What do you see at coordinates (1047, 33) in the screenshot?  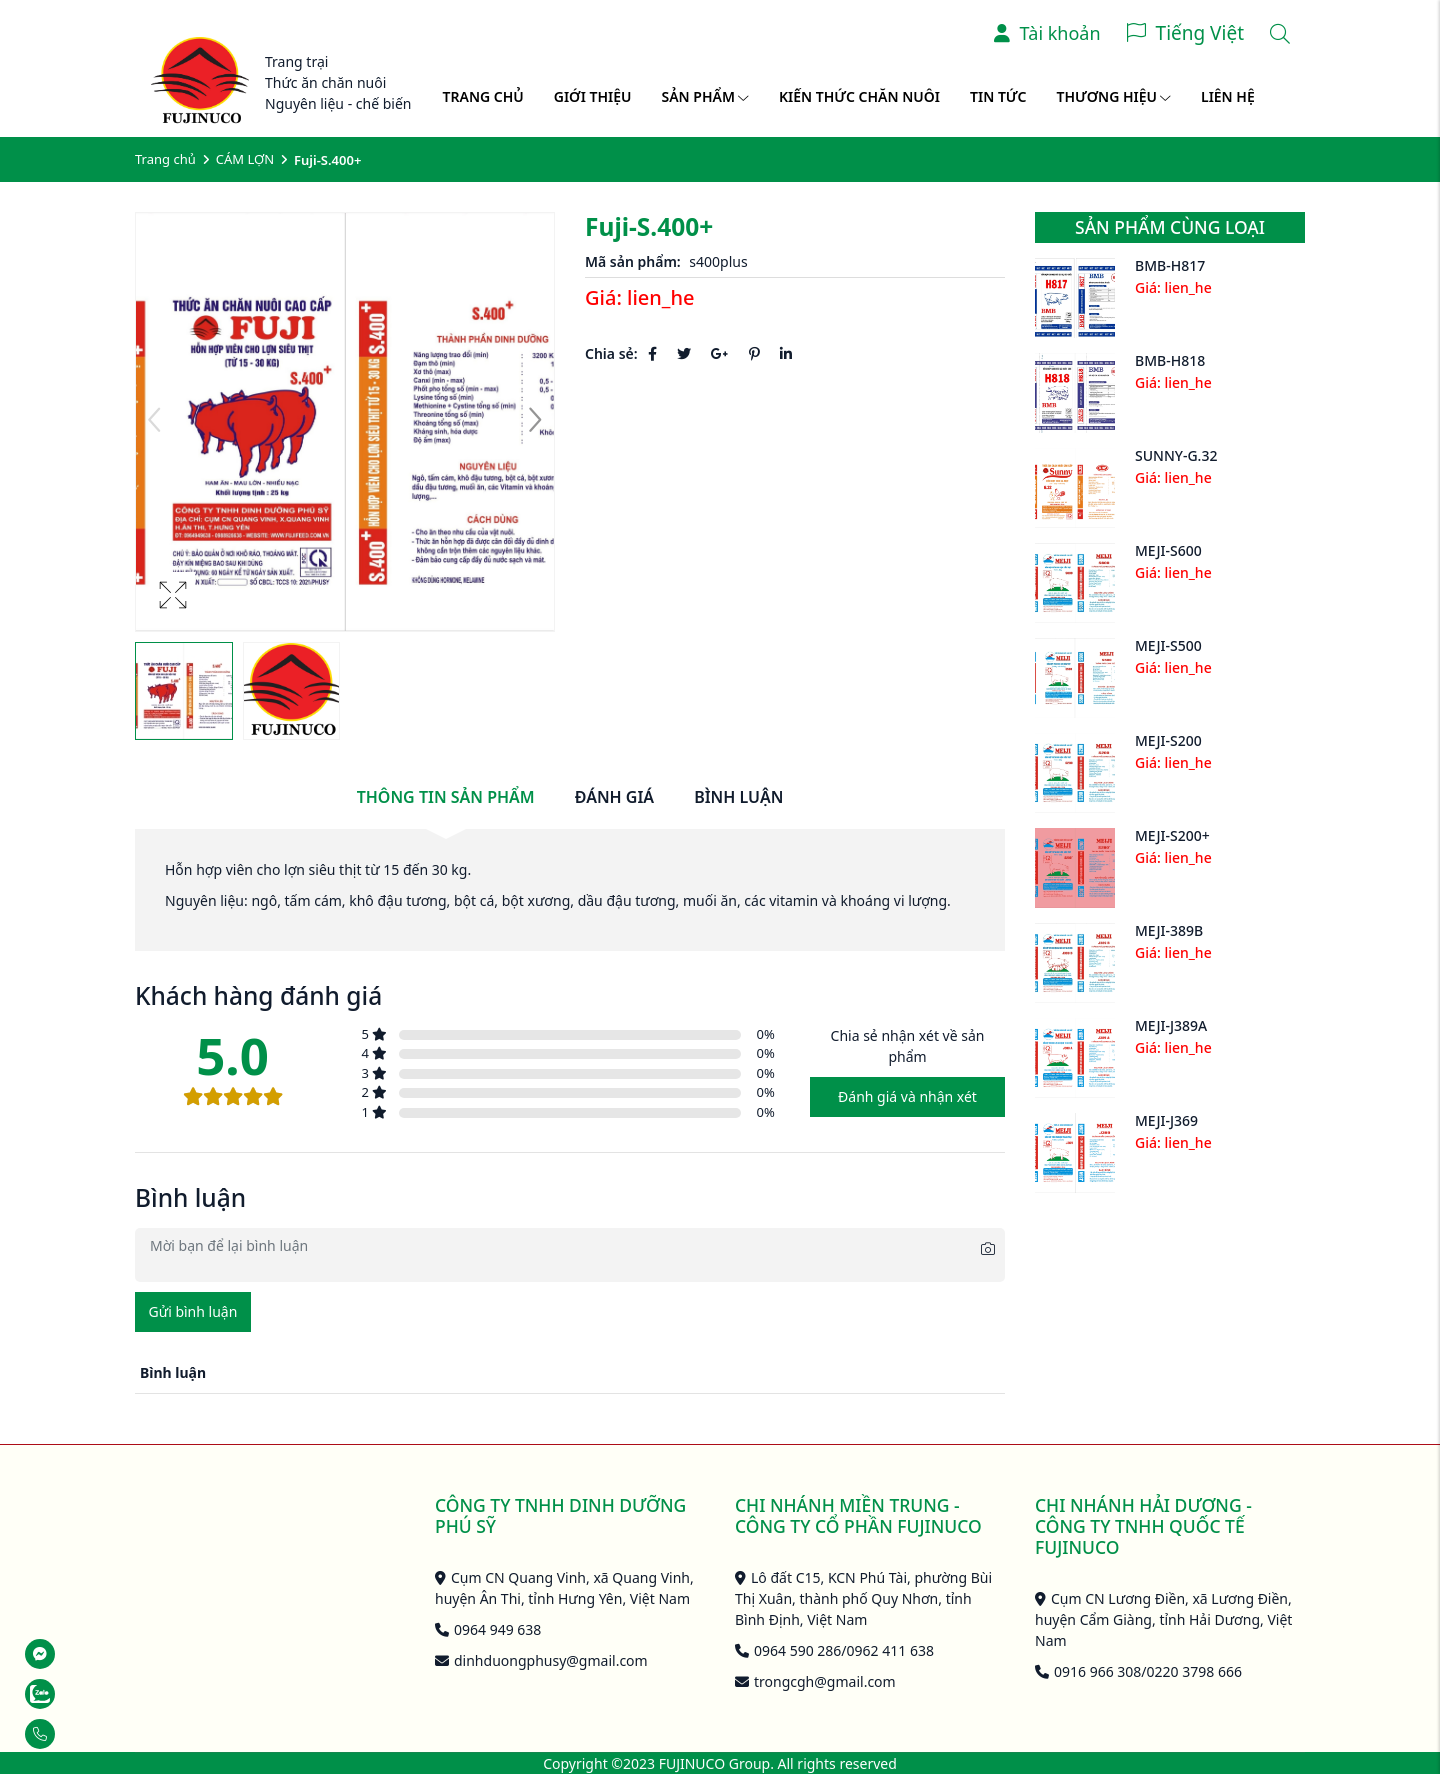 I see `Tài khoản` at bounding box center [1047, 33].